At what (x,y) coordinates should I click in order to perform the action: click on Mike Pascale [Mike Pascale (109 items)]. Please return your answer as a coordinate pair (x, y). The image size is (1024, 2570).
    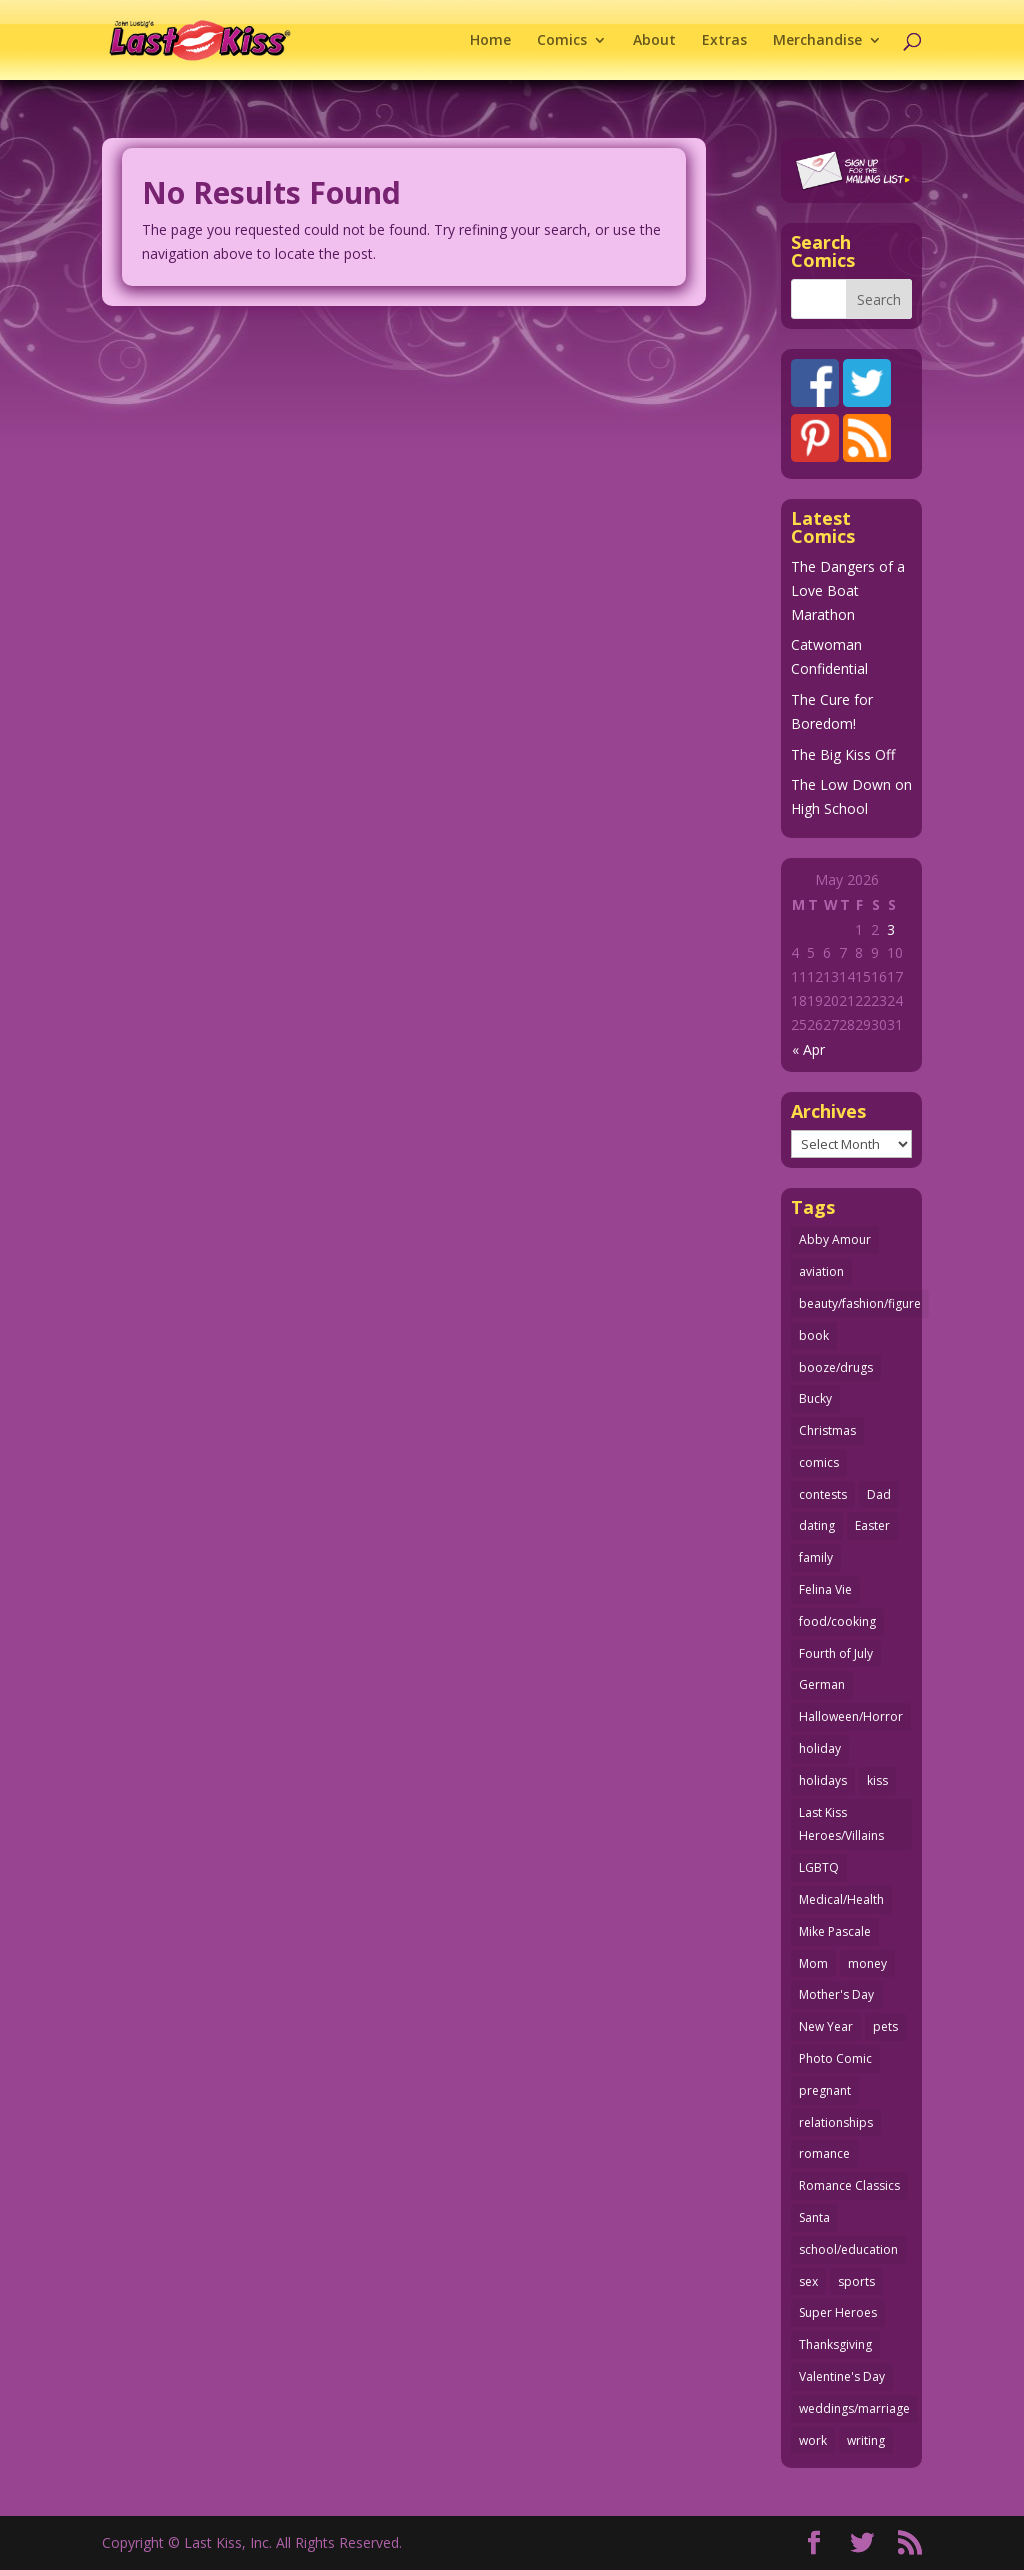
    Looking at the image, I should click on (835, 1931).